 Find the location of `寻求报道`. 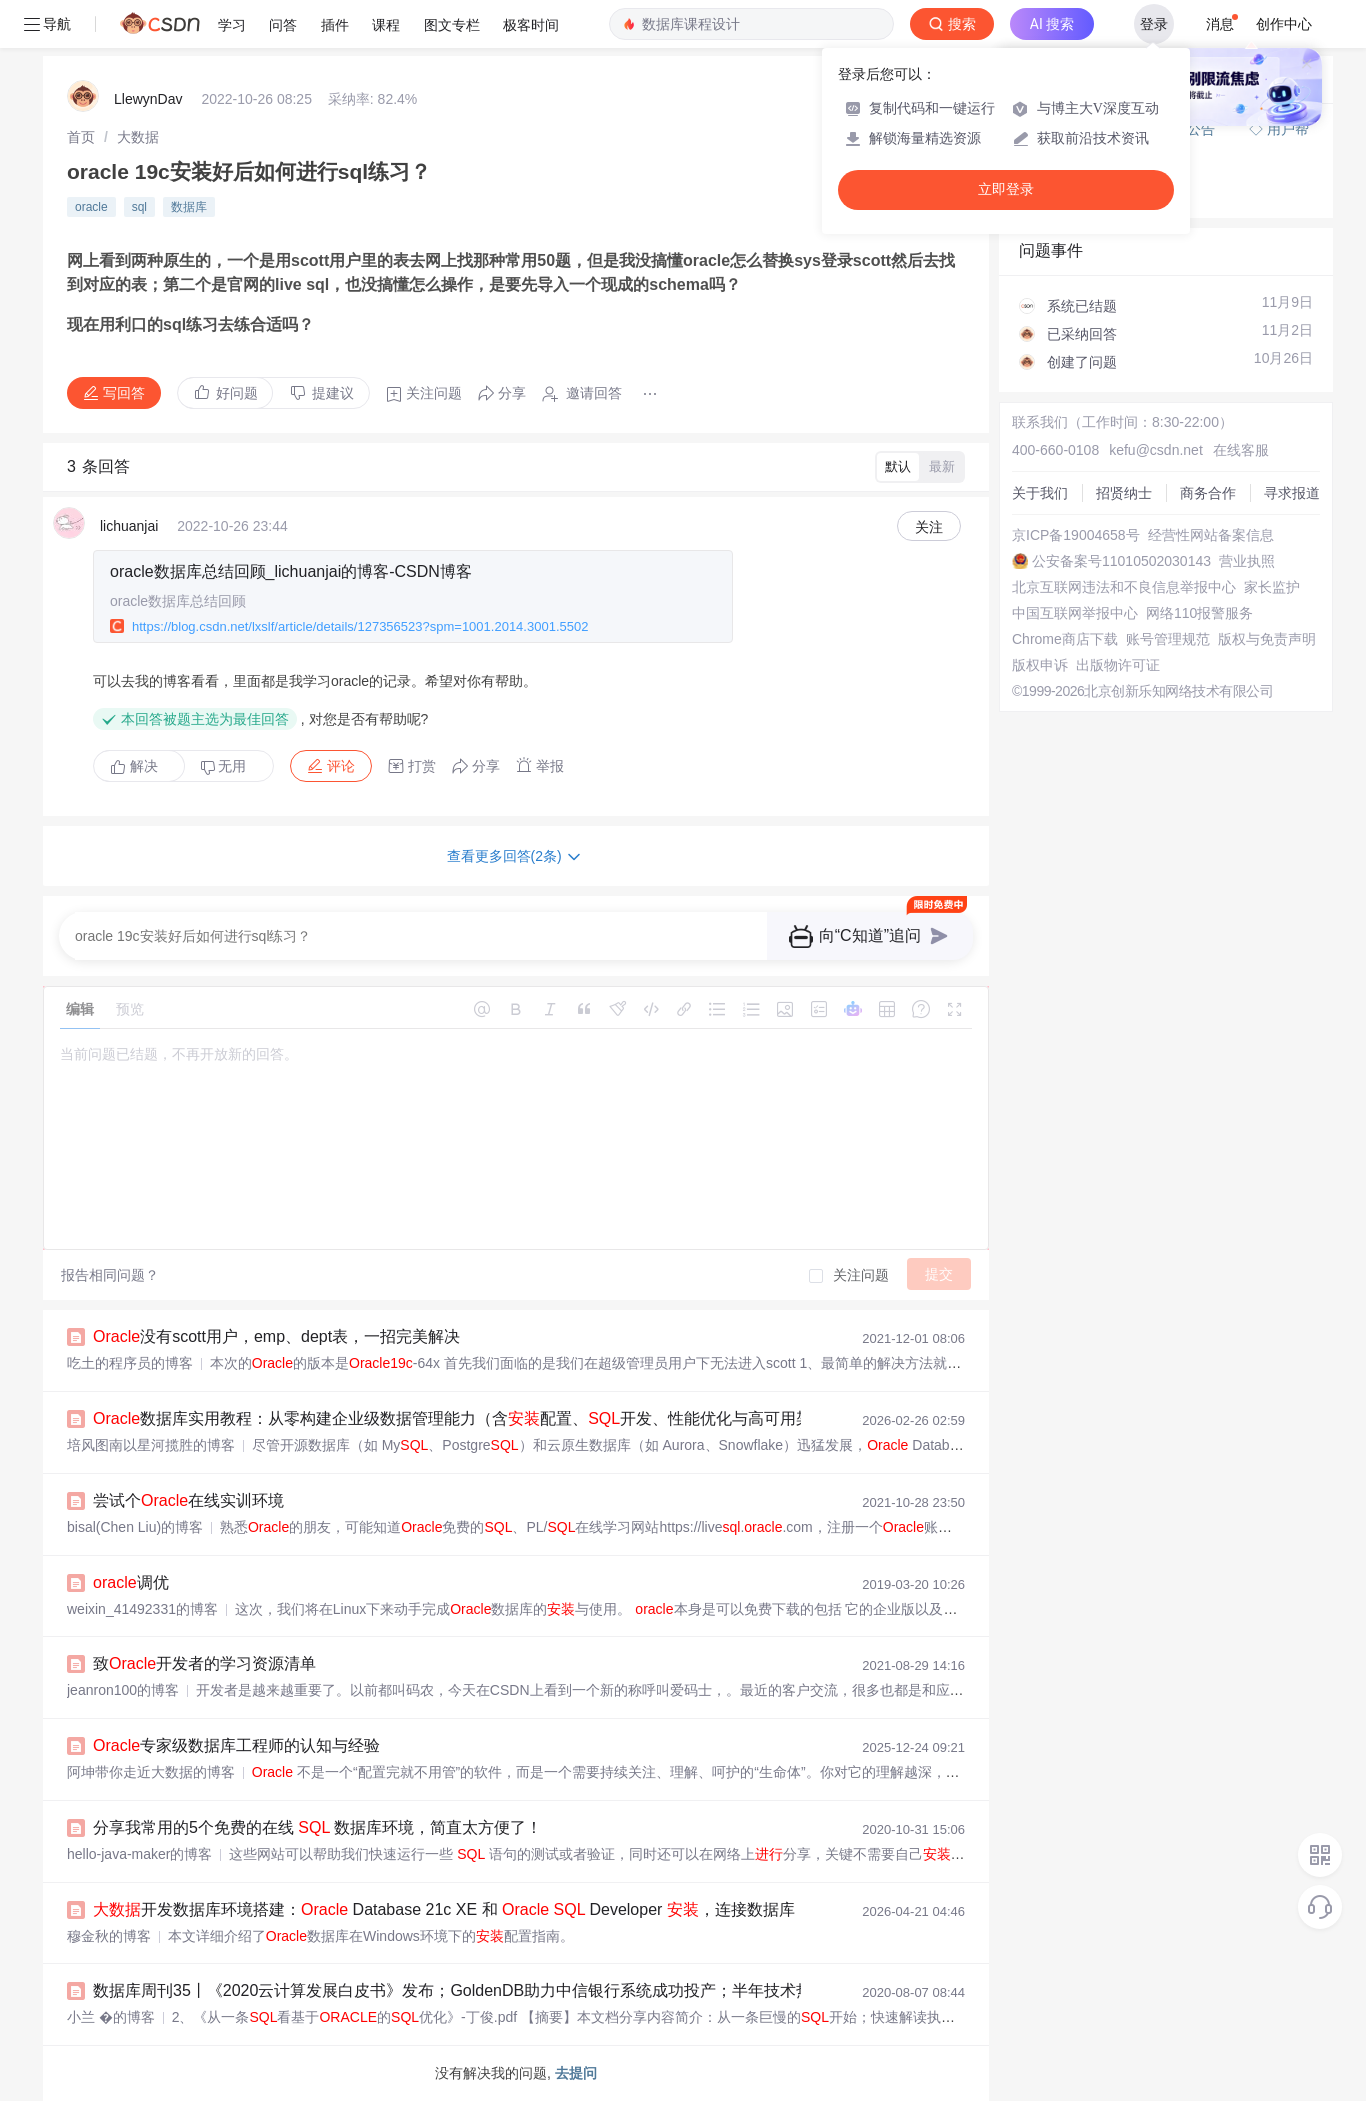

寻求报道 is located at coordinates (1292, 493).